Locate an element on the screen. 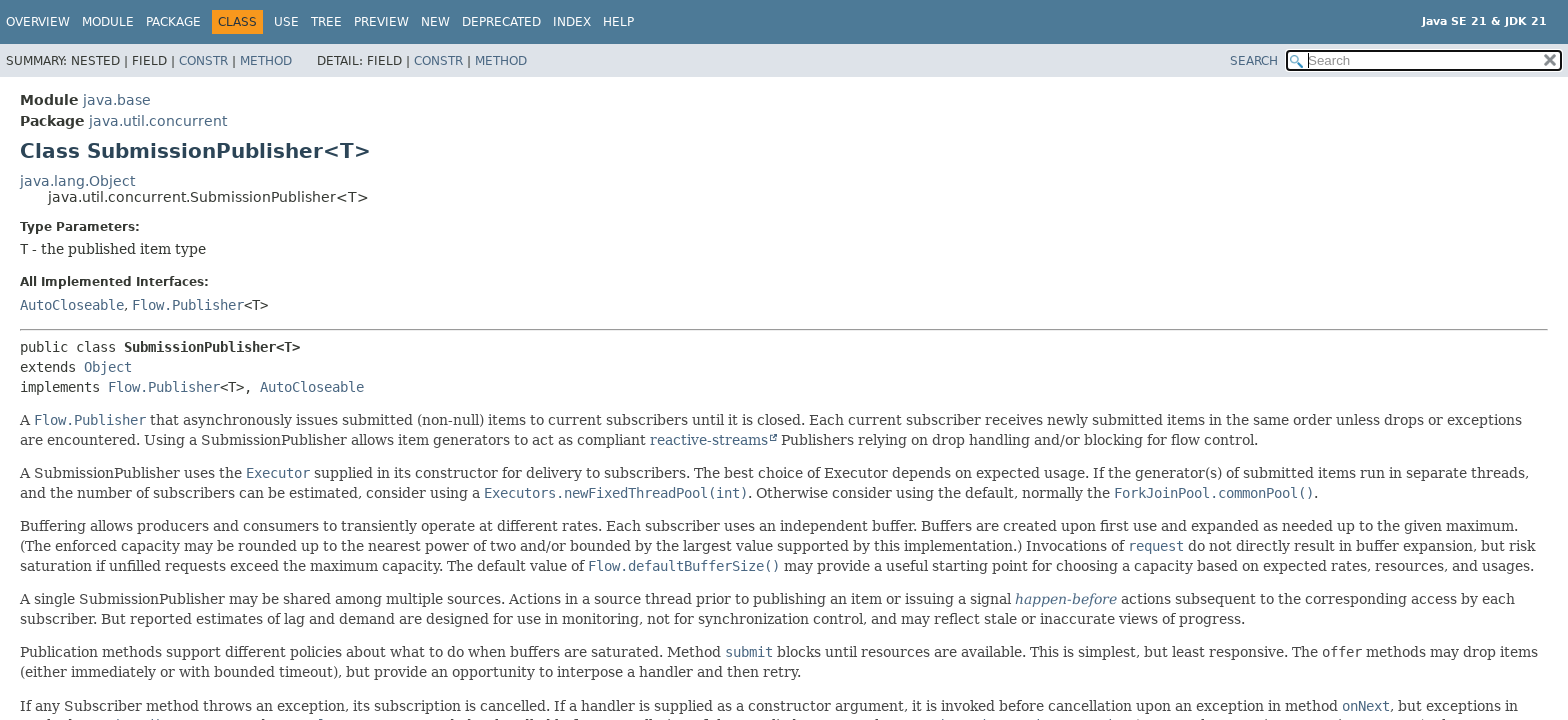 This screenshot has height=720, width=1568. reactive-streams is located at coordinates (709, 440).